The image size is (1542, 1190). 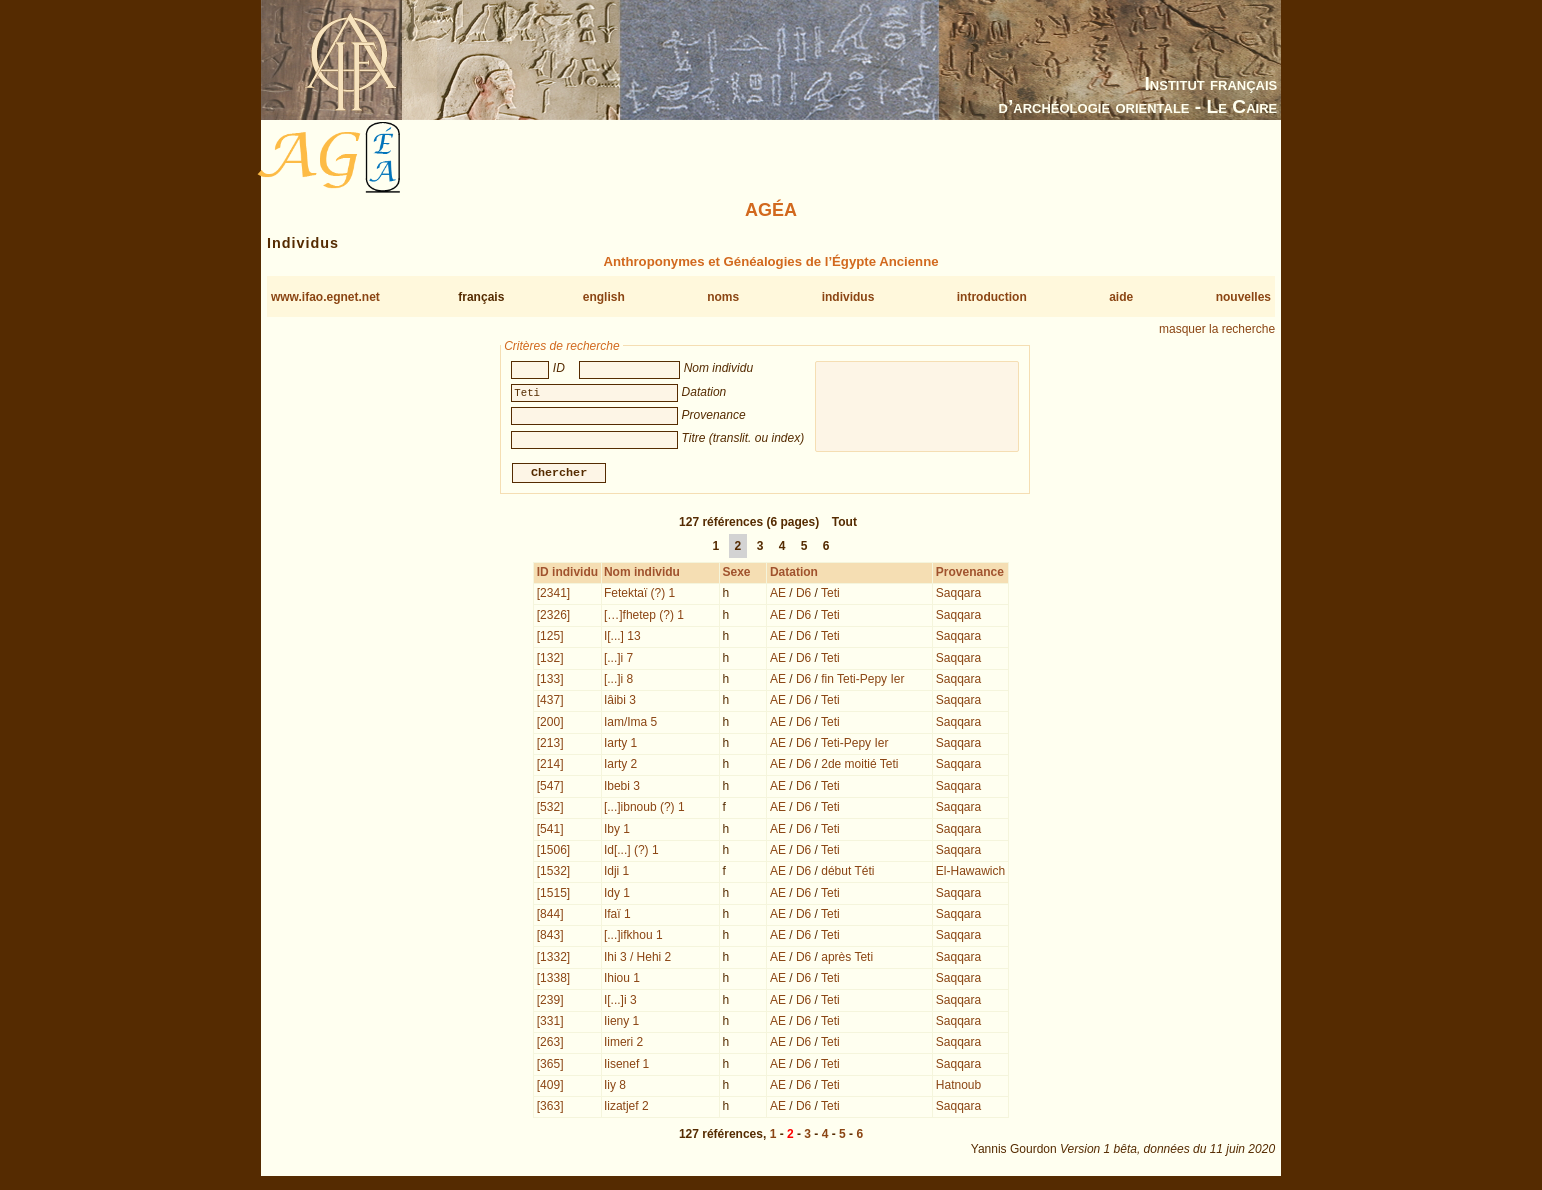 What do you see at coordinates (862, 681) in the screenshot?
I see `fin Teti-Pepy Ier` at bounding box center [862, 681].